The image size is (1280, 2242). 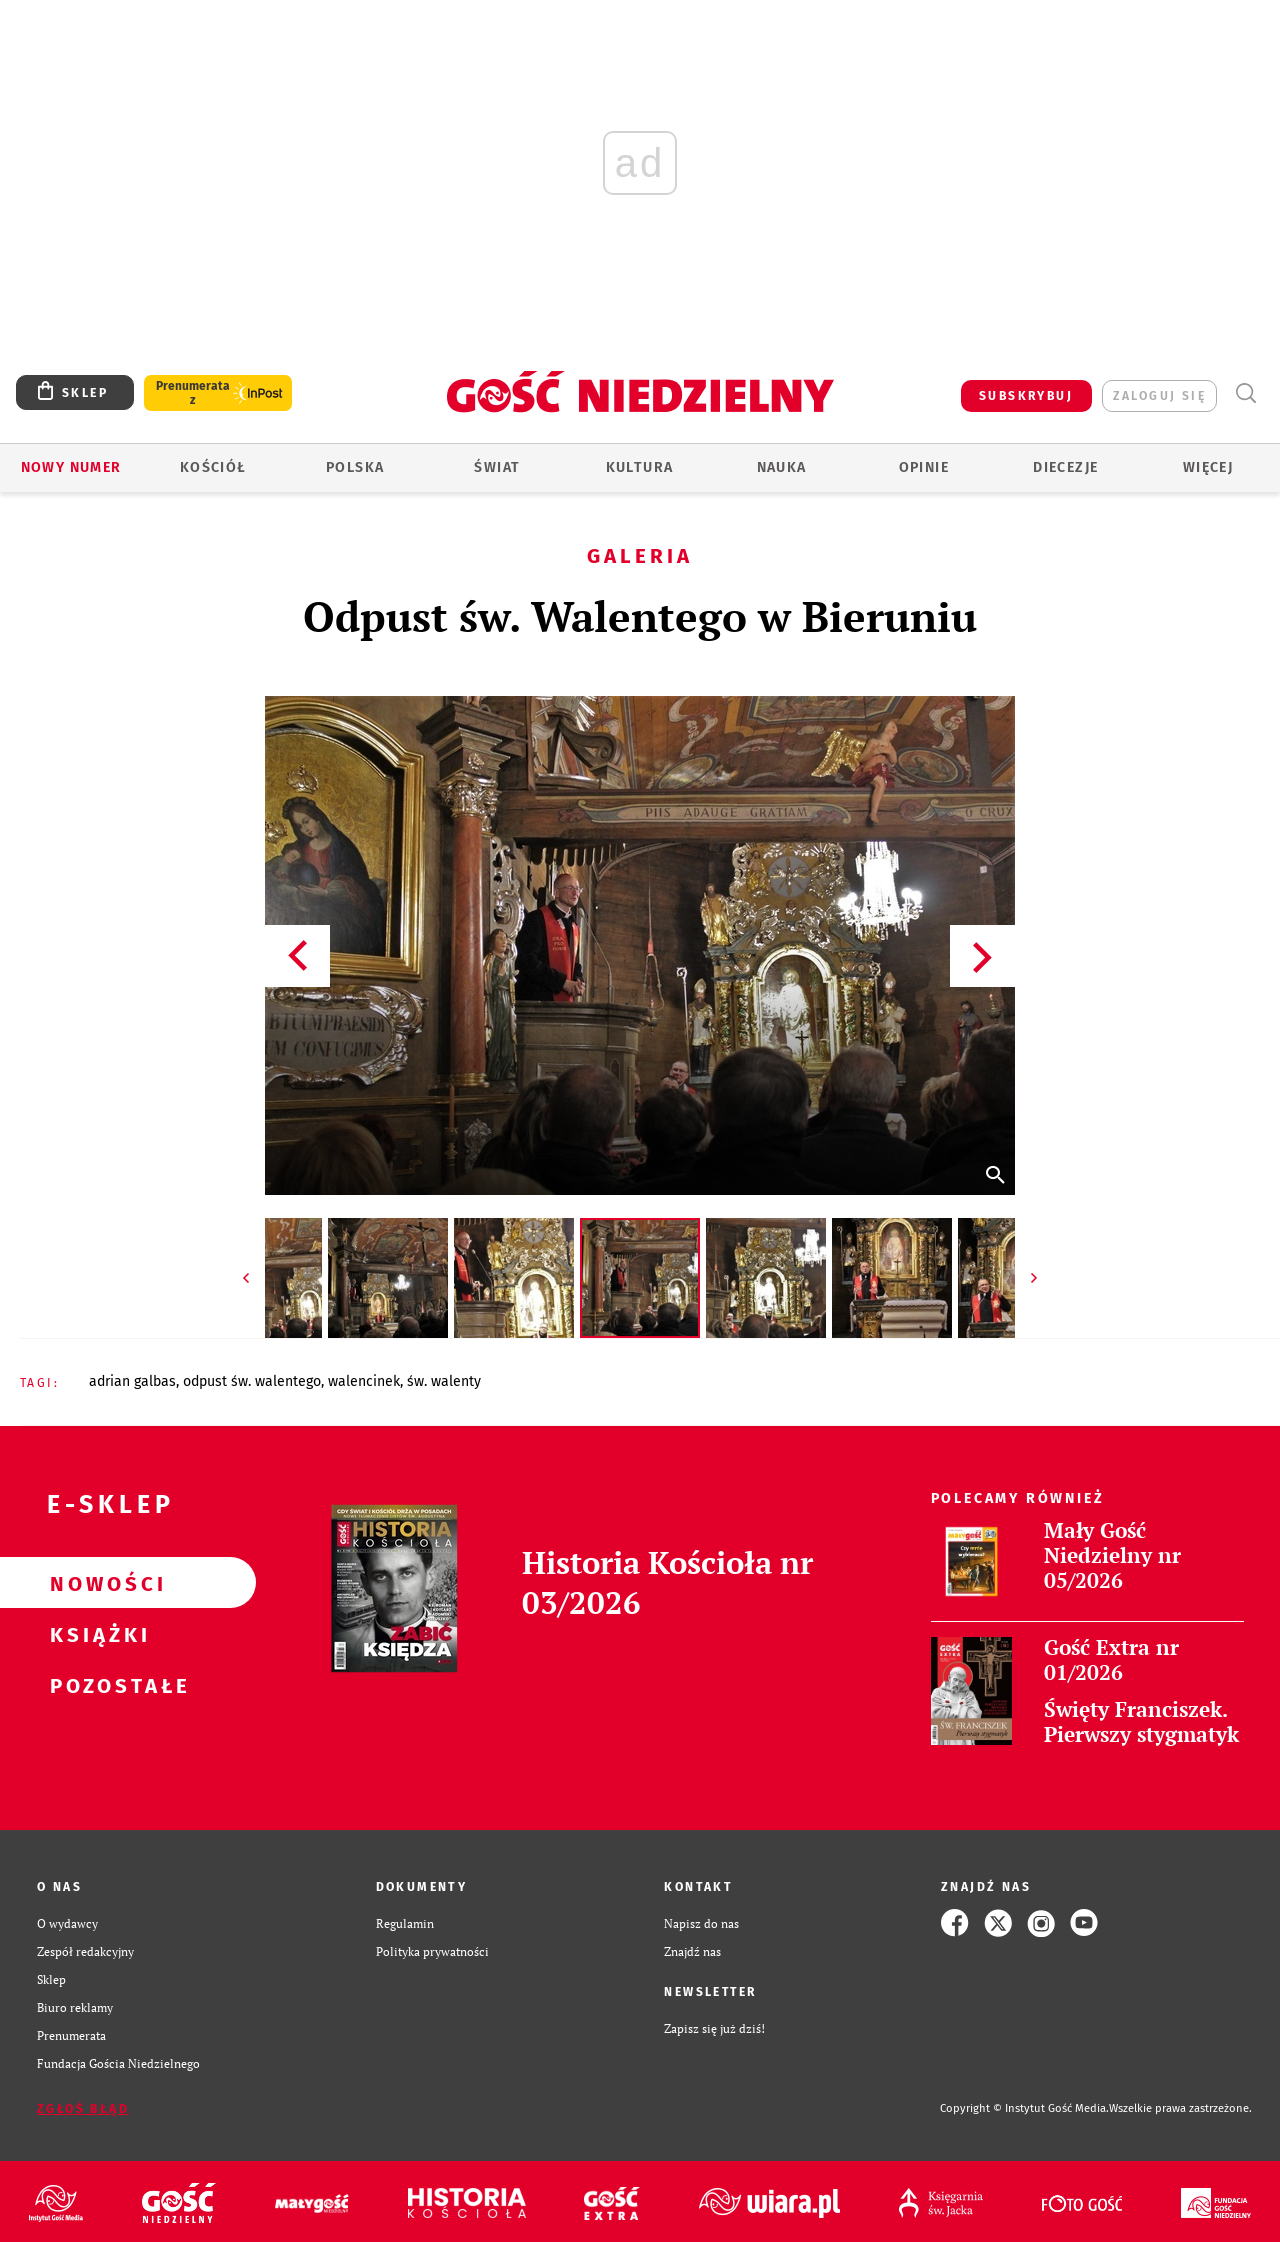 What do you see at coordinates (782, 467) in the screenshot?
I see `Nauka` at bounding box center [782, 467].